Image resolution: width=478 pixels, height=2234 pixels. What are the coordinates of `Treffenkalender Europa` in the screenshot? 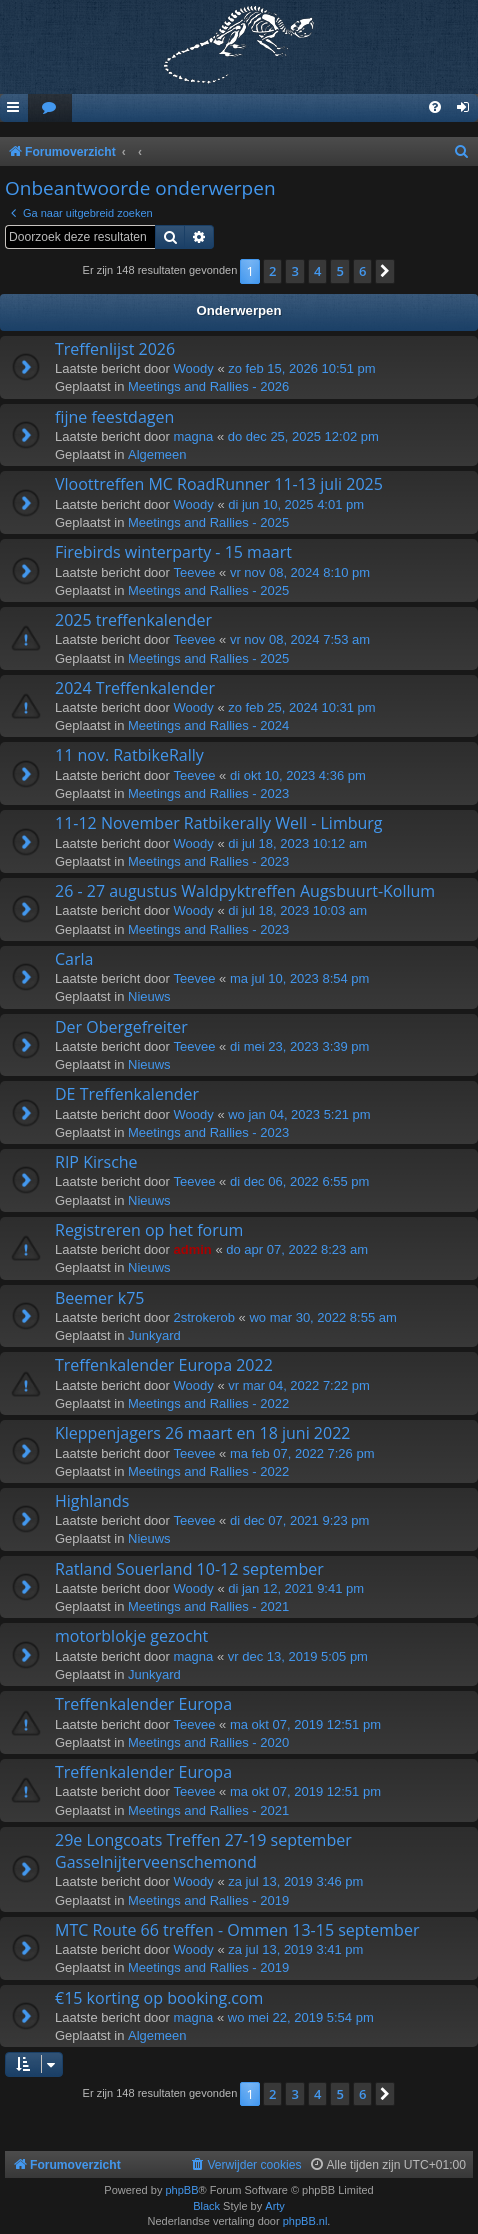 It's located at (143, 1704).